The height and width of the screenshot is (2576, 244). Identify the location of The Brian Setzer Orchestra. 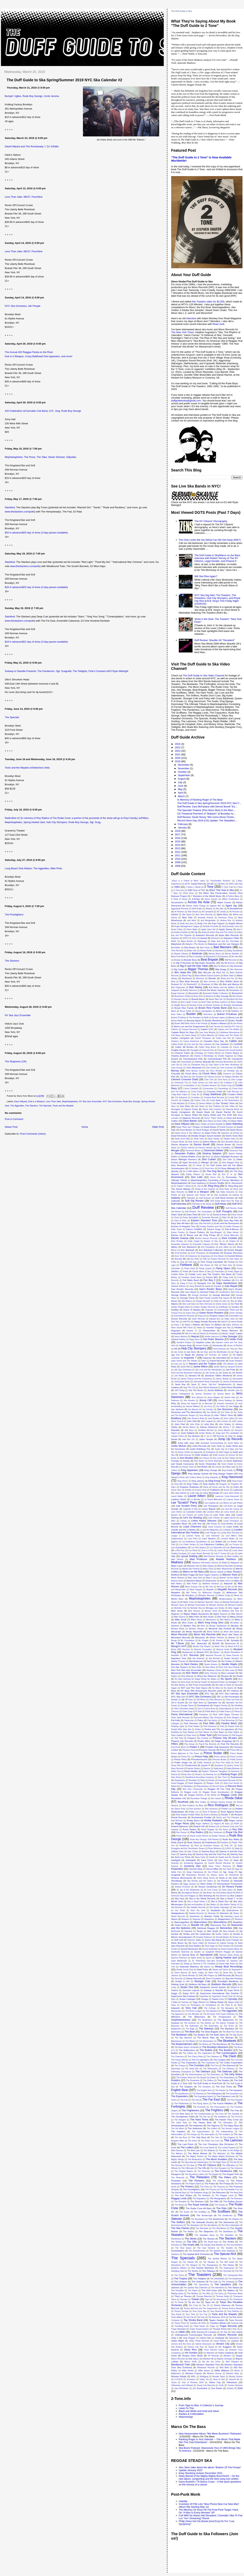
(186, 2047).